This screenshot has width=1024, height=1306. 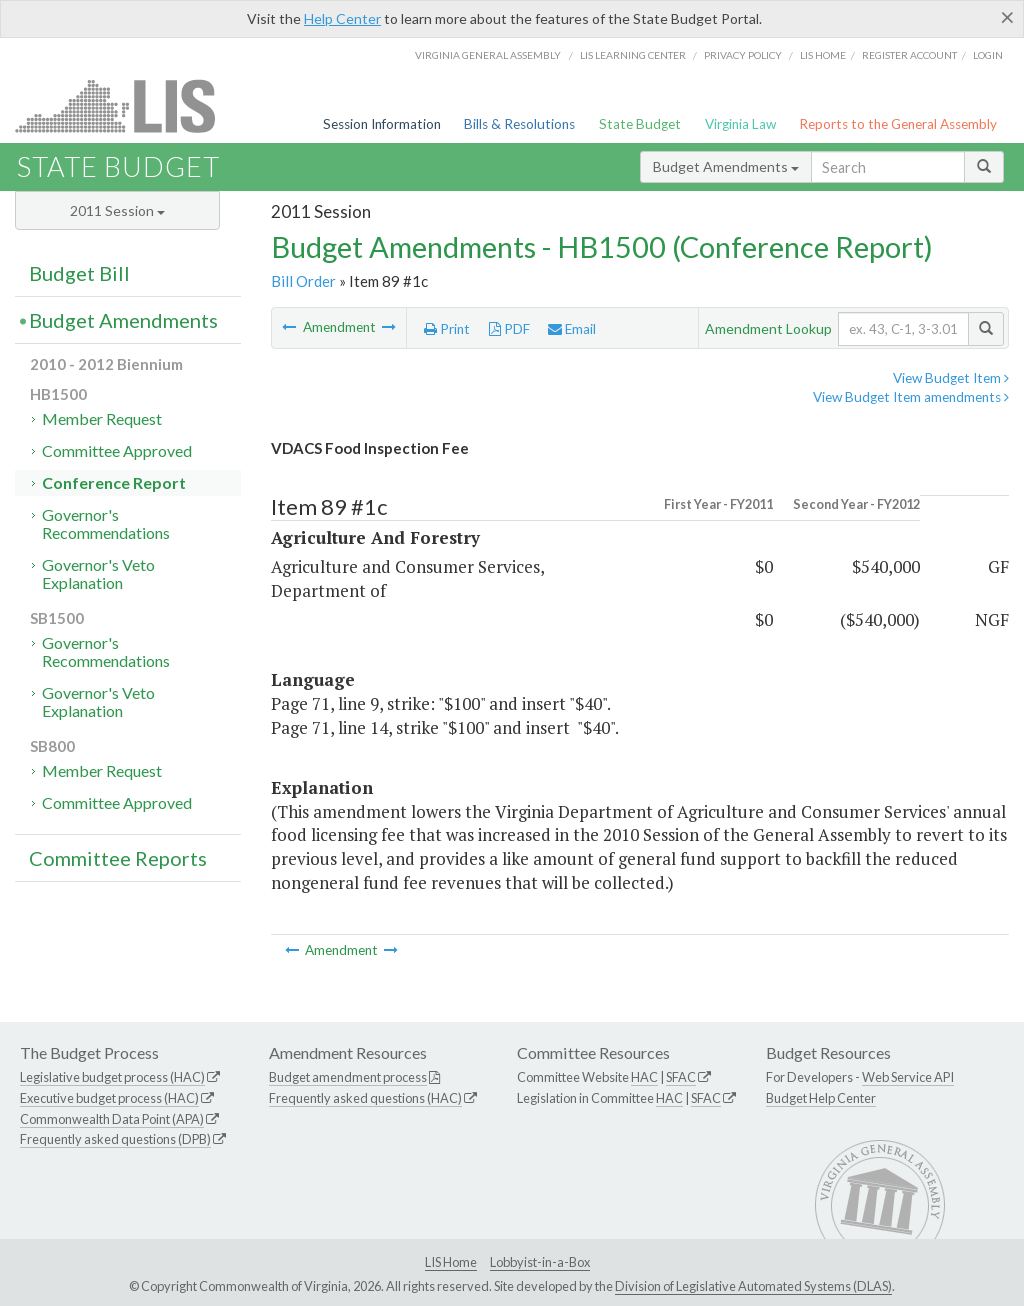 What do you see at coordinates (951, 378) in the screenshot?
I see `View Budget Item` at bounding box center [951, 378].